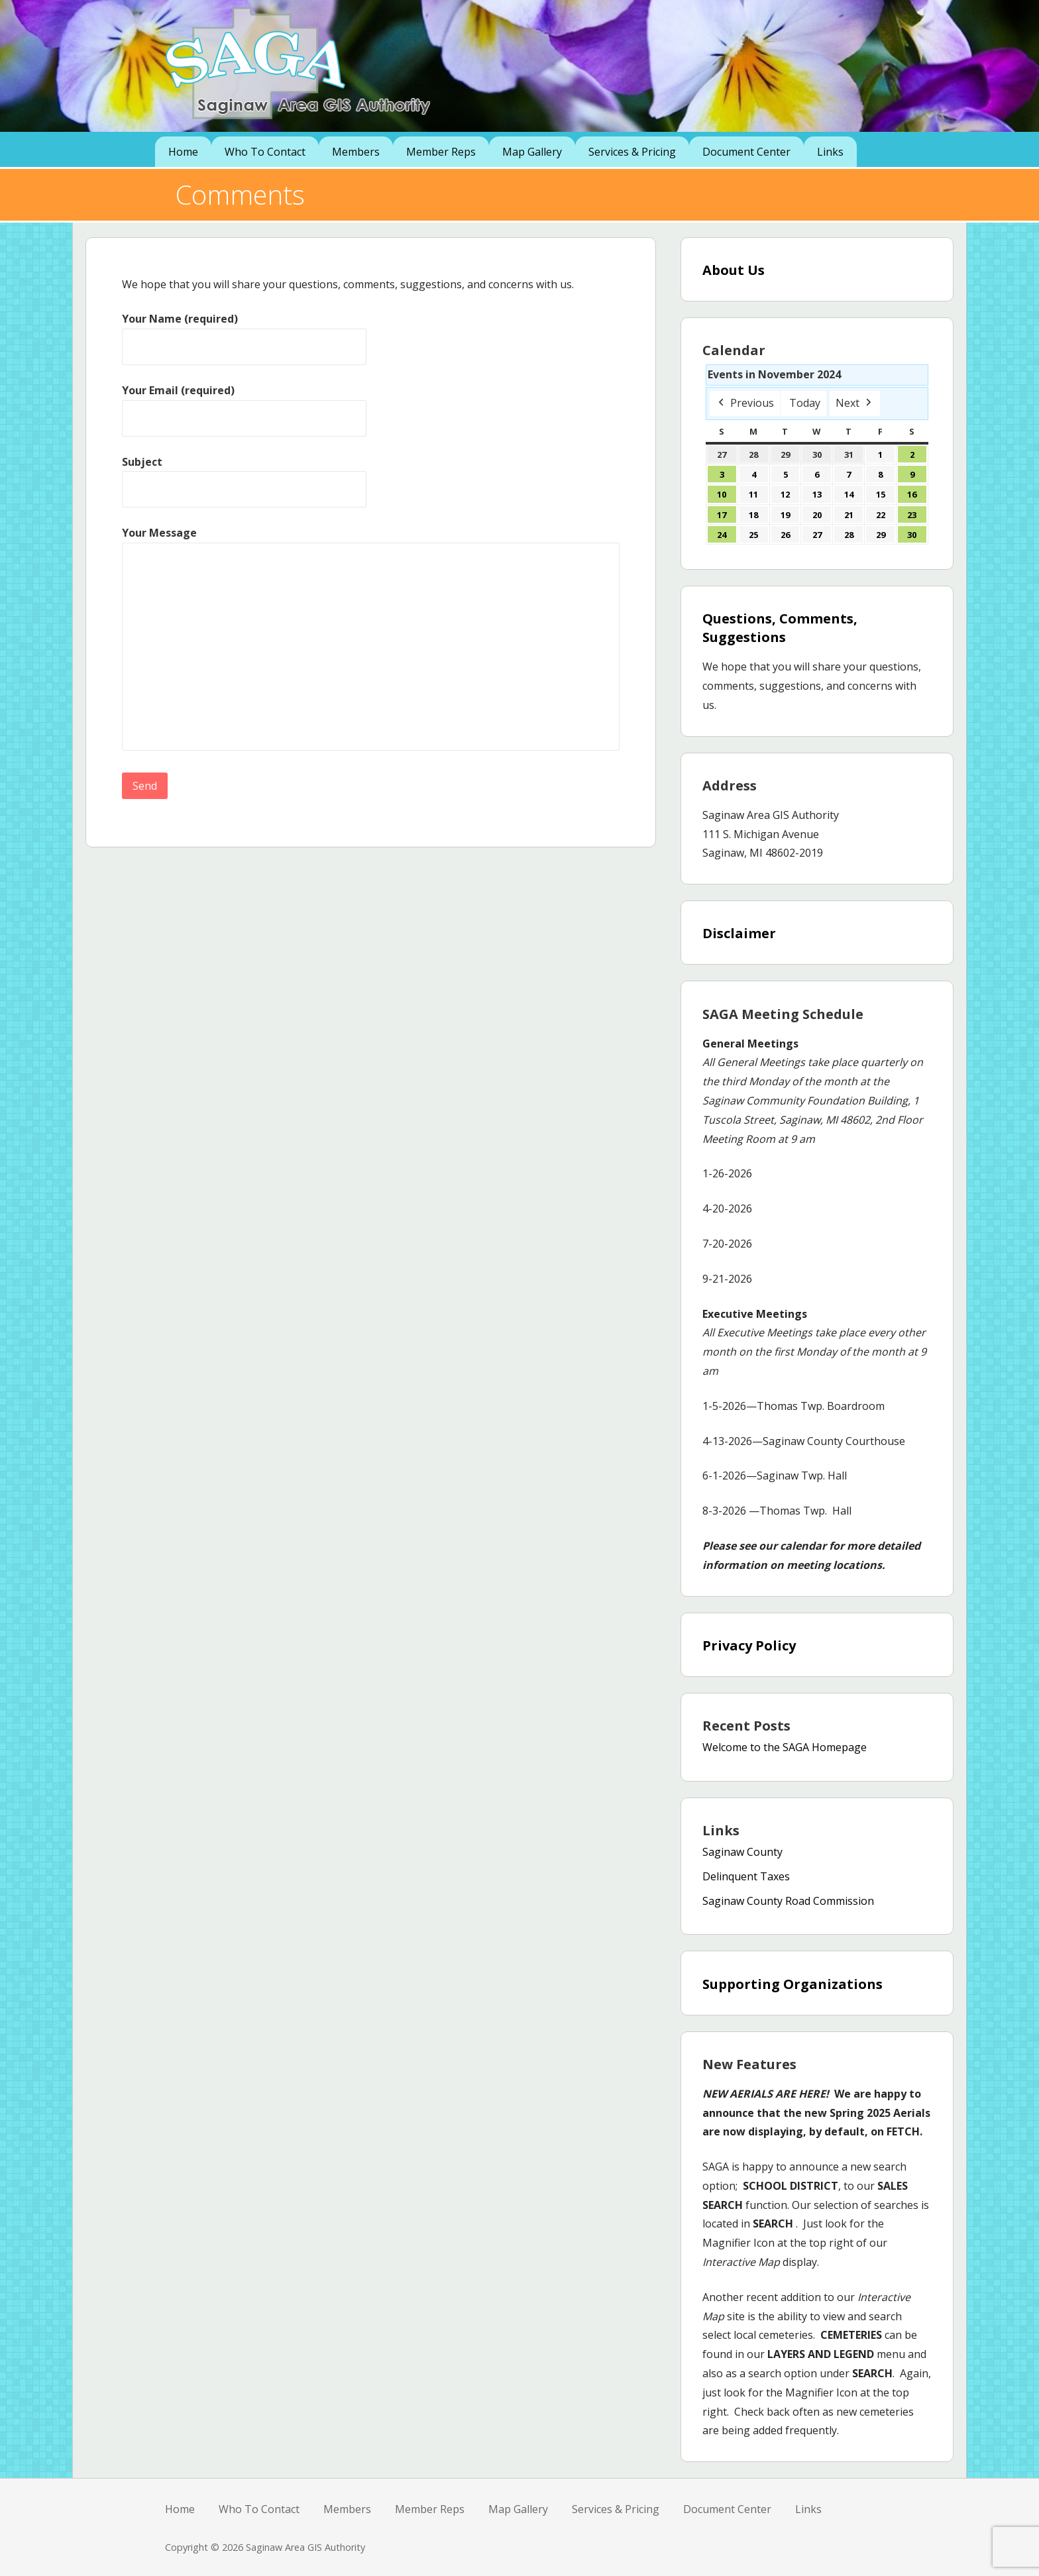  What do you see at coordinates (746, 1876) in the screenshot?
I see `Delinquent Taxes` at bounding box center [746, 1876].